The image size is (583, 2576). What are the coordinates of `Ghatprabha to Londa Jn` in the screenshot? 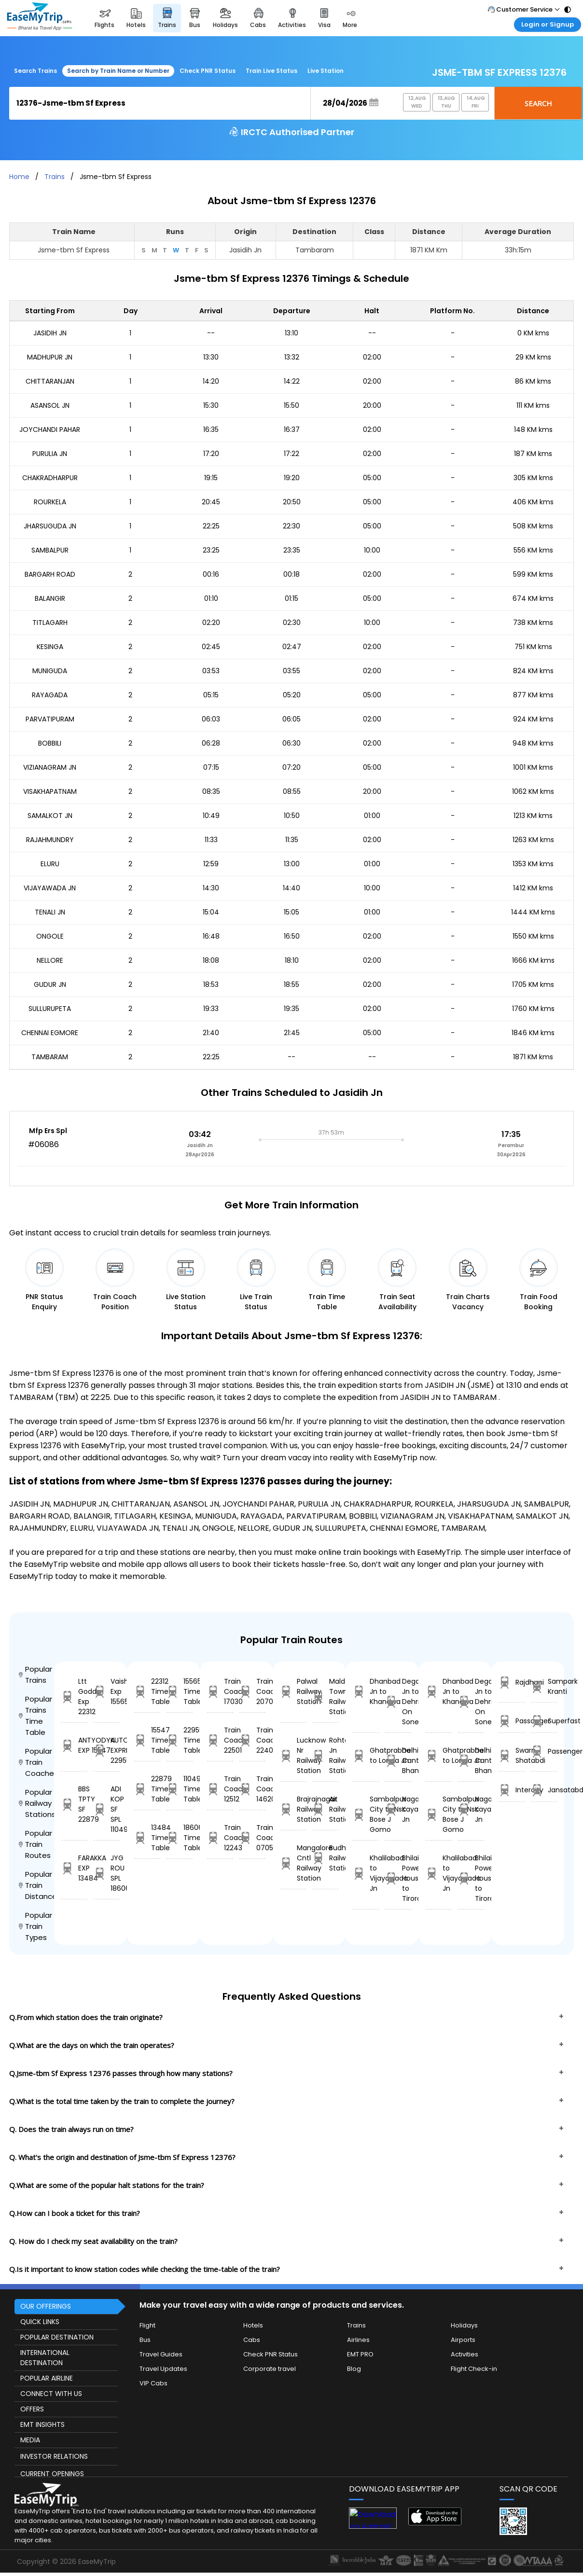 It's located at (366, 1755).